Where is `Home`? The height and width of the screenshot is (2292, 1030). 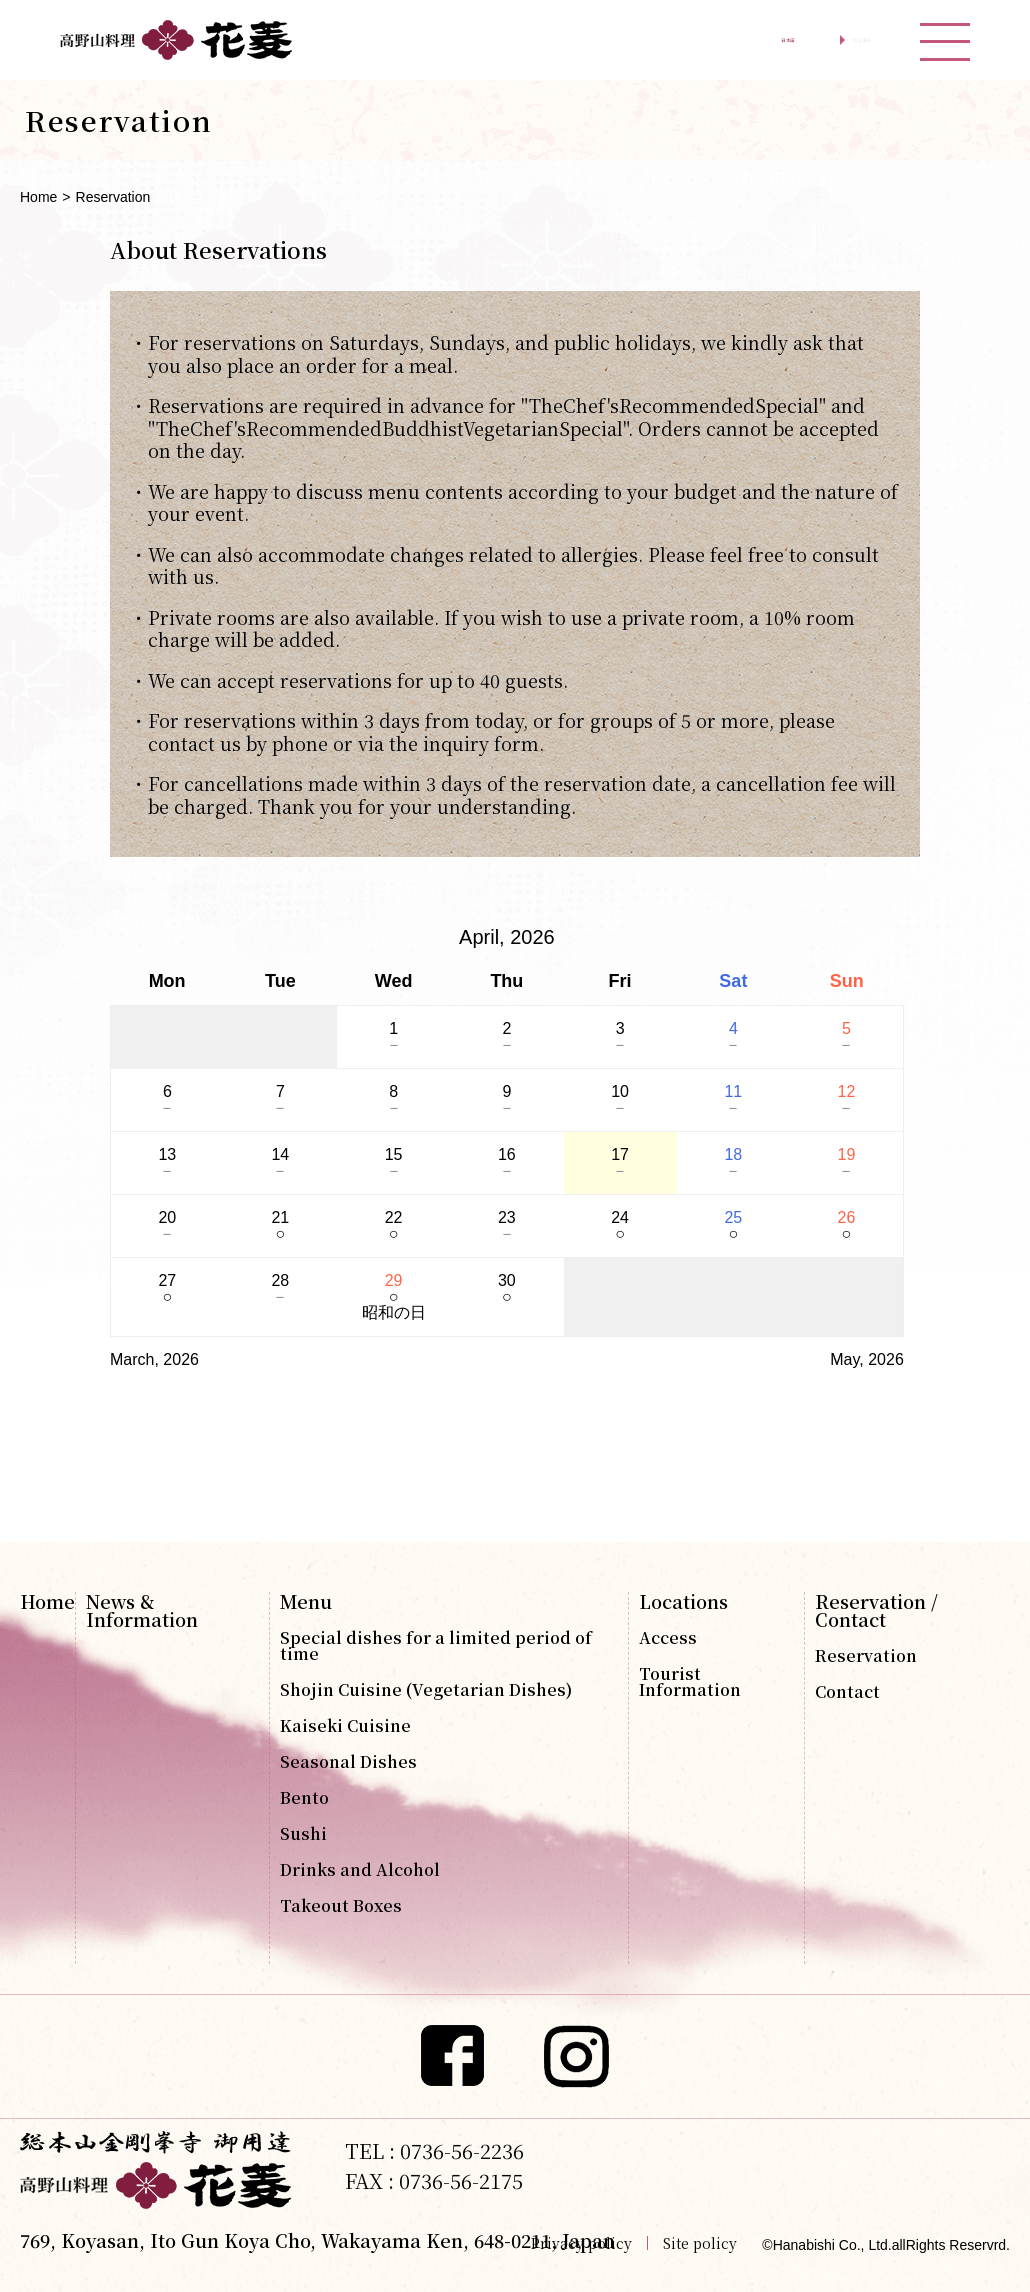 Home is located at coordinates (38, 197).